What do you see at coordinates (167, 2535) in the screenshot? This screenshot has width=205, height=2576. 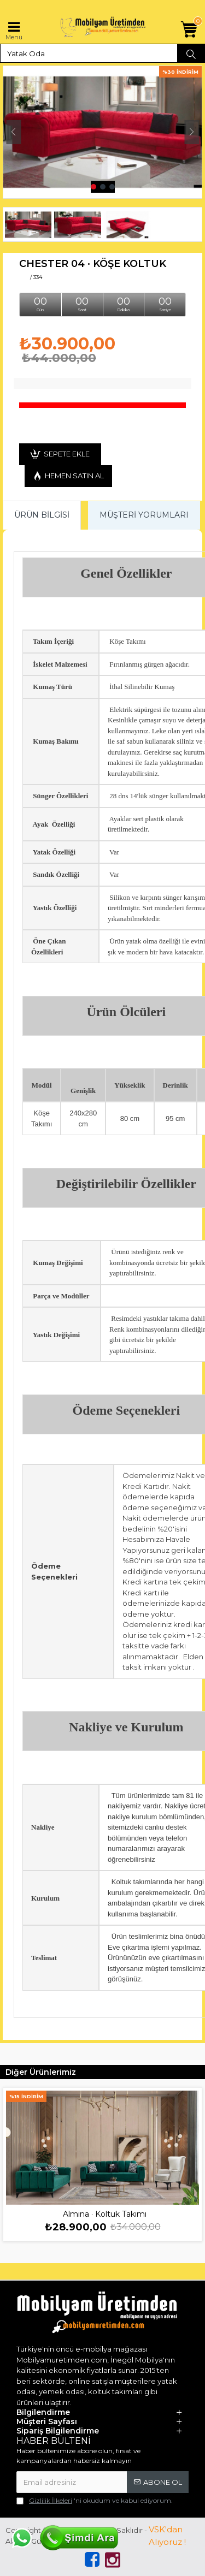 I see `VSK'dan Alıyoruz !` at bounding box center [167, 2535].